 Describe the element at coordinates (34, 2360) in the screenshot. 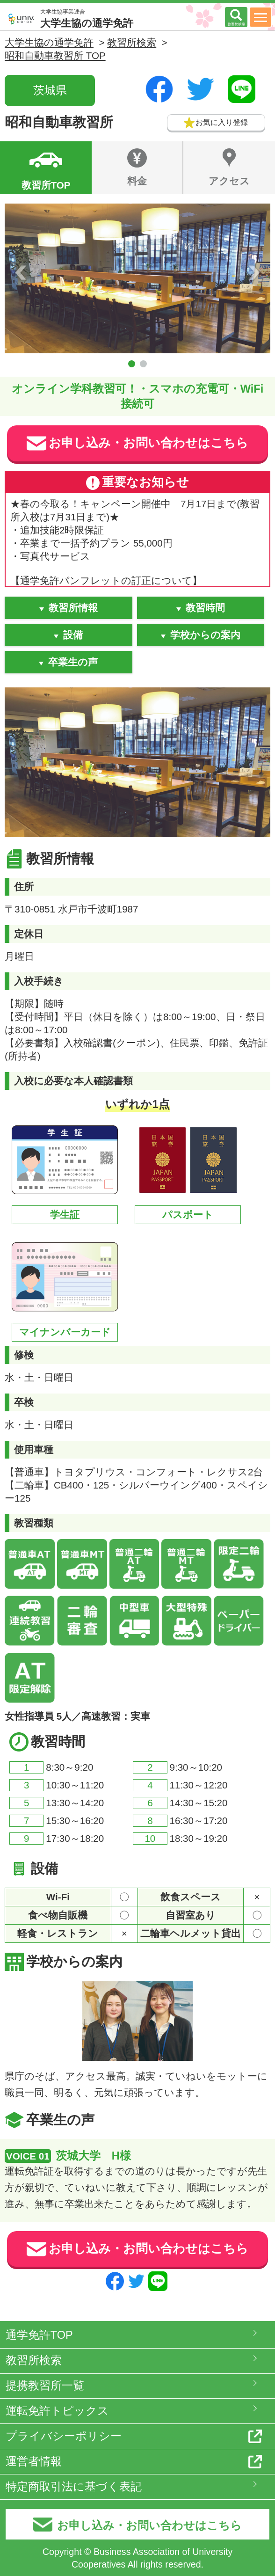

I see `教習所検索` at that location.